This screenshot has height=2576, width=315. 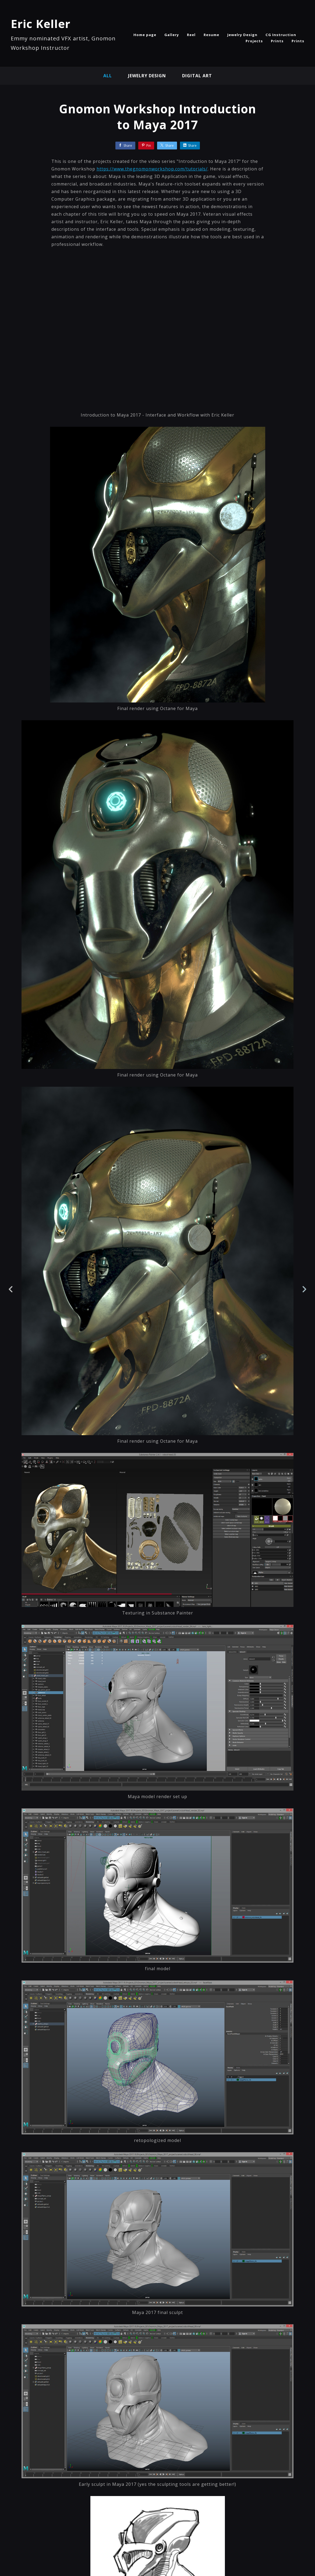 What do you see at coordinates (144, 34) in the screenshot?
I see `Home page` at bounding box center [144, 34].